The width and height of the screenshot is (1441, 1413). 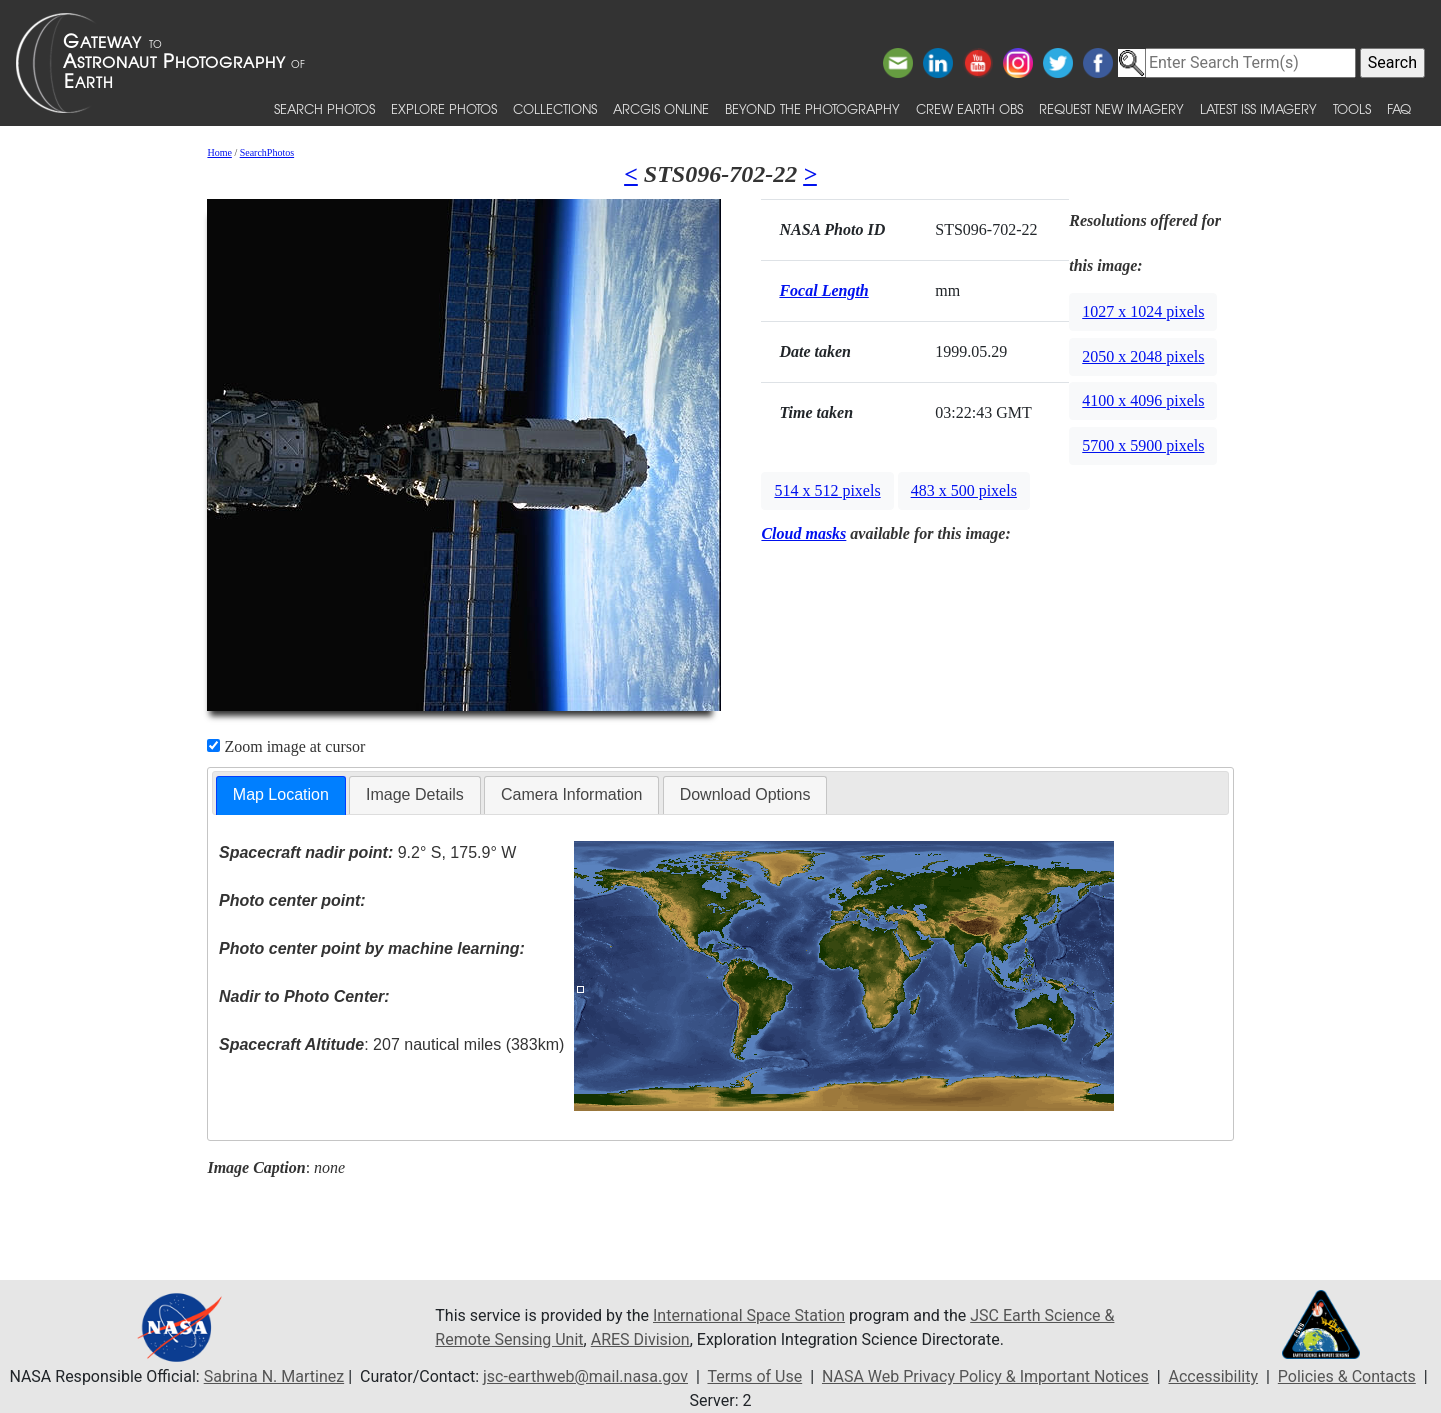 What do you see at coordinates (1111, 108) in the screenshot?
I see `Request New Imagery` at bounding box center [1111, 108].